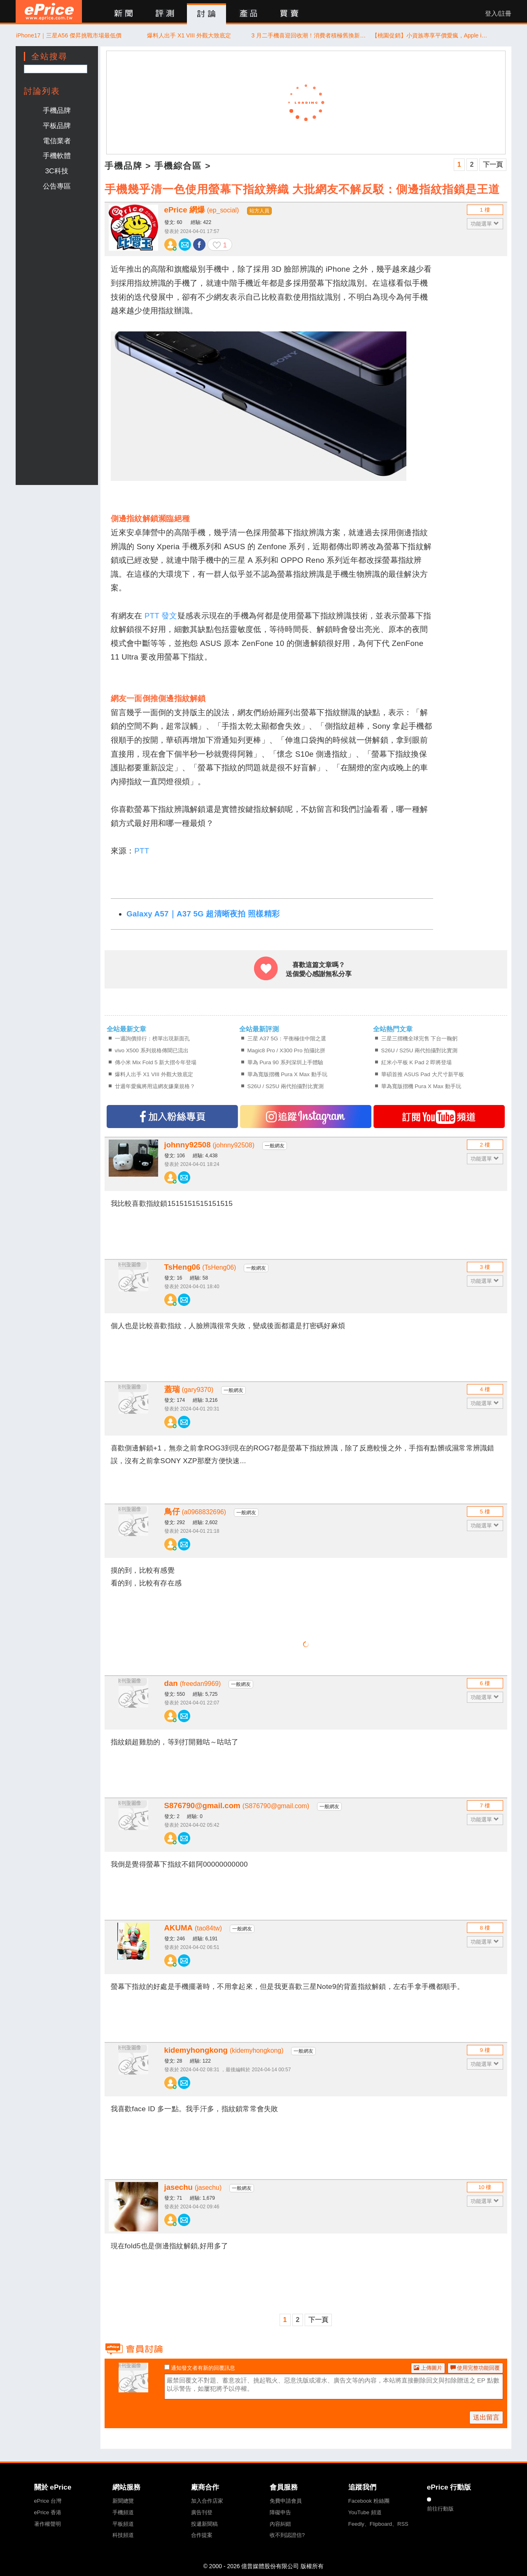  Describe the element at coordinates (161, 615) in the screenshot. I see `PTT 發文` at that location.